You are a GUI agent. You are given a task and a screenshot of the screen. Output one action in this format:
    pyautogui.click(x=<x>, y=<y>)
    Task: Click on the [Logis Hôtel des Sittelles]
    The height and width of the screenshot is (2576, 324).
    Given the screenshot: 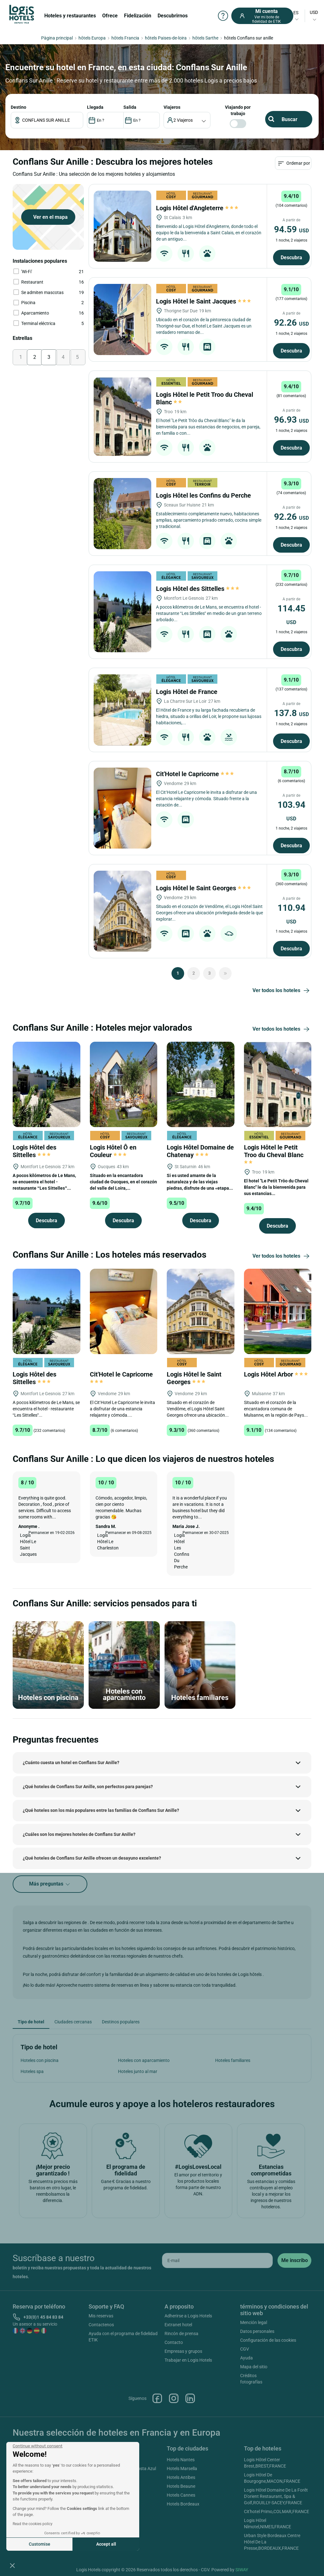 What is the action you would take?
    pyautogui.click(x=122, y=611)
    